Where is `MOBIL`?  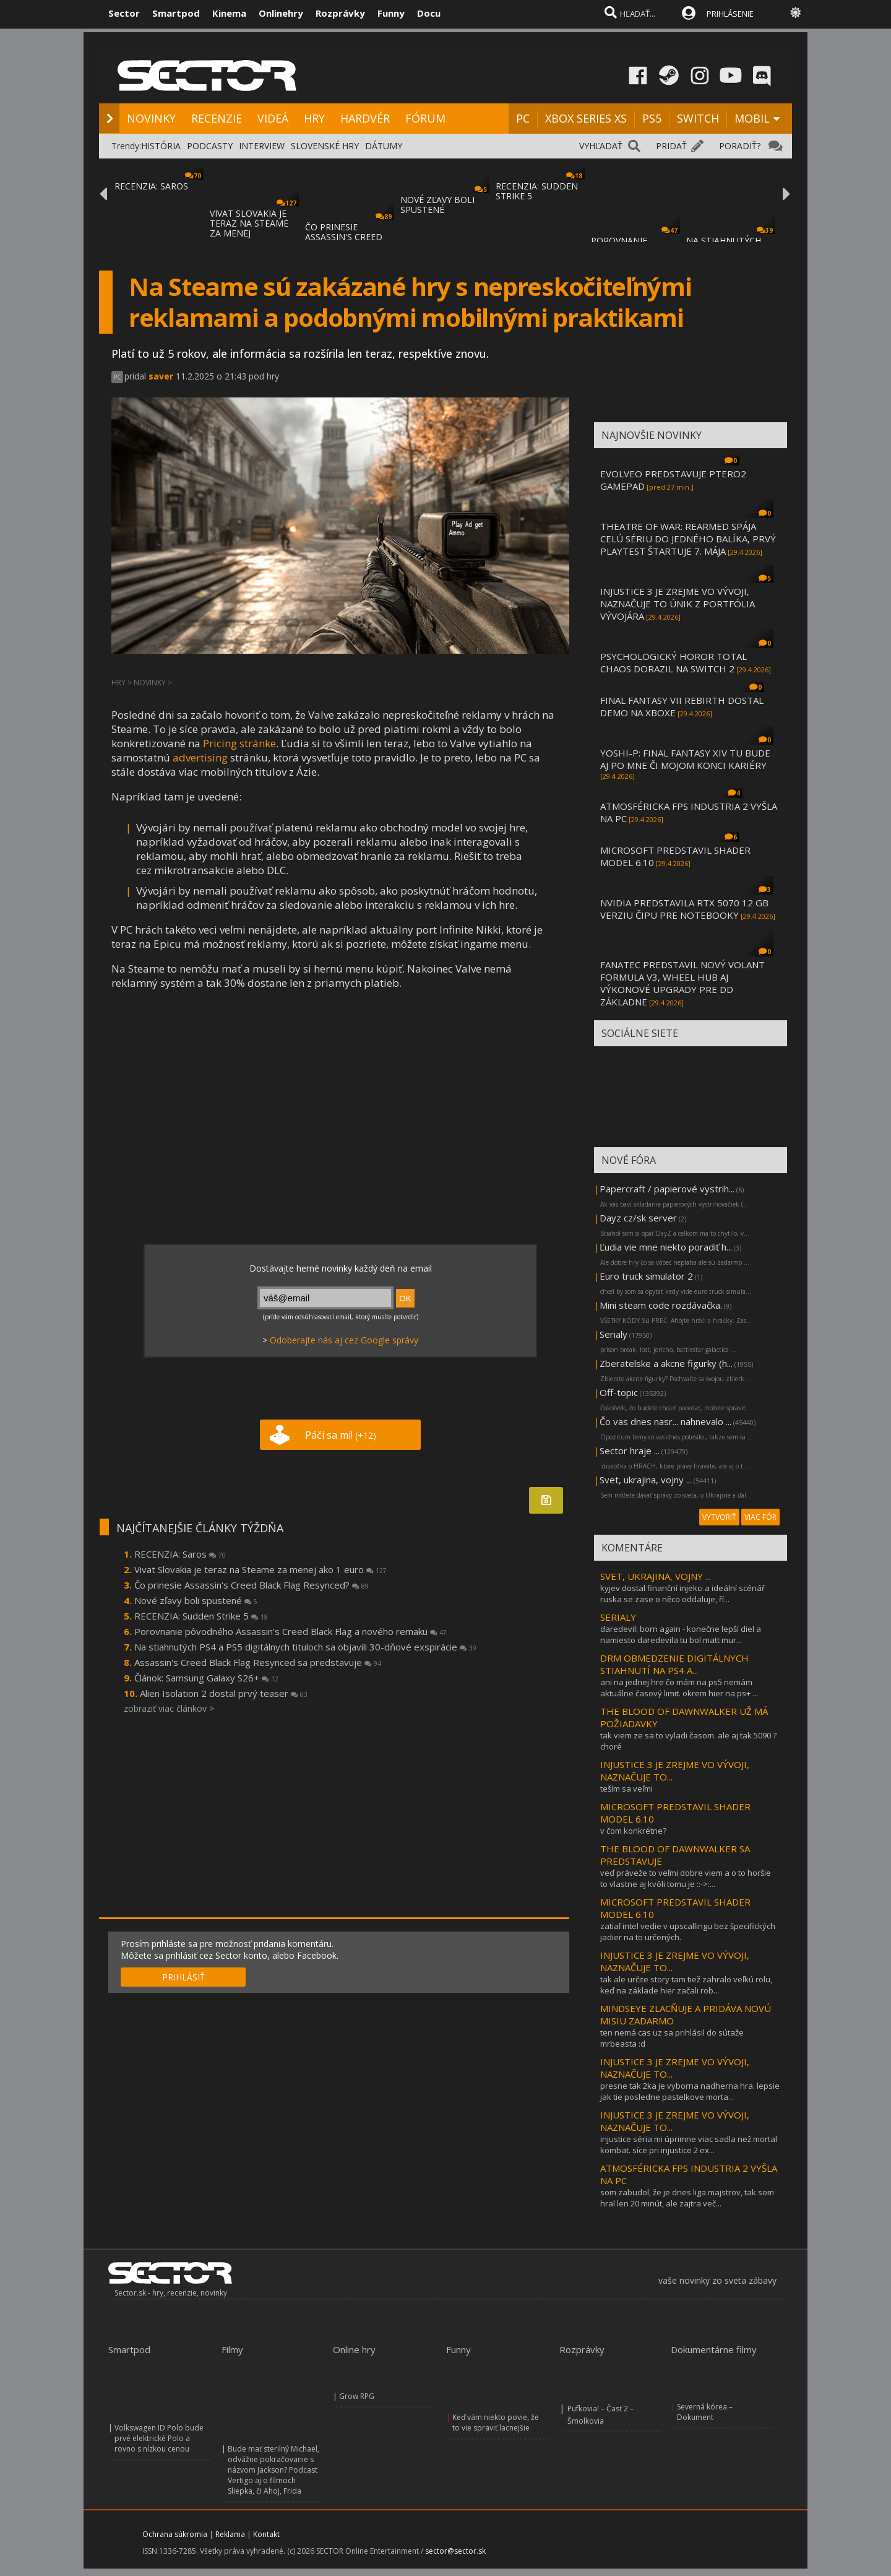
MOBIL is located at coordinates (752, 118).